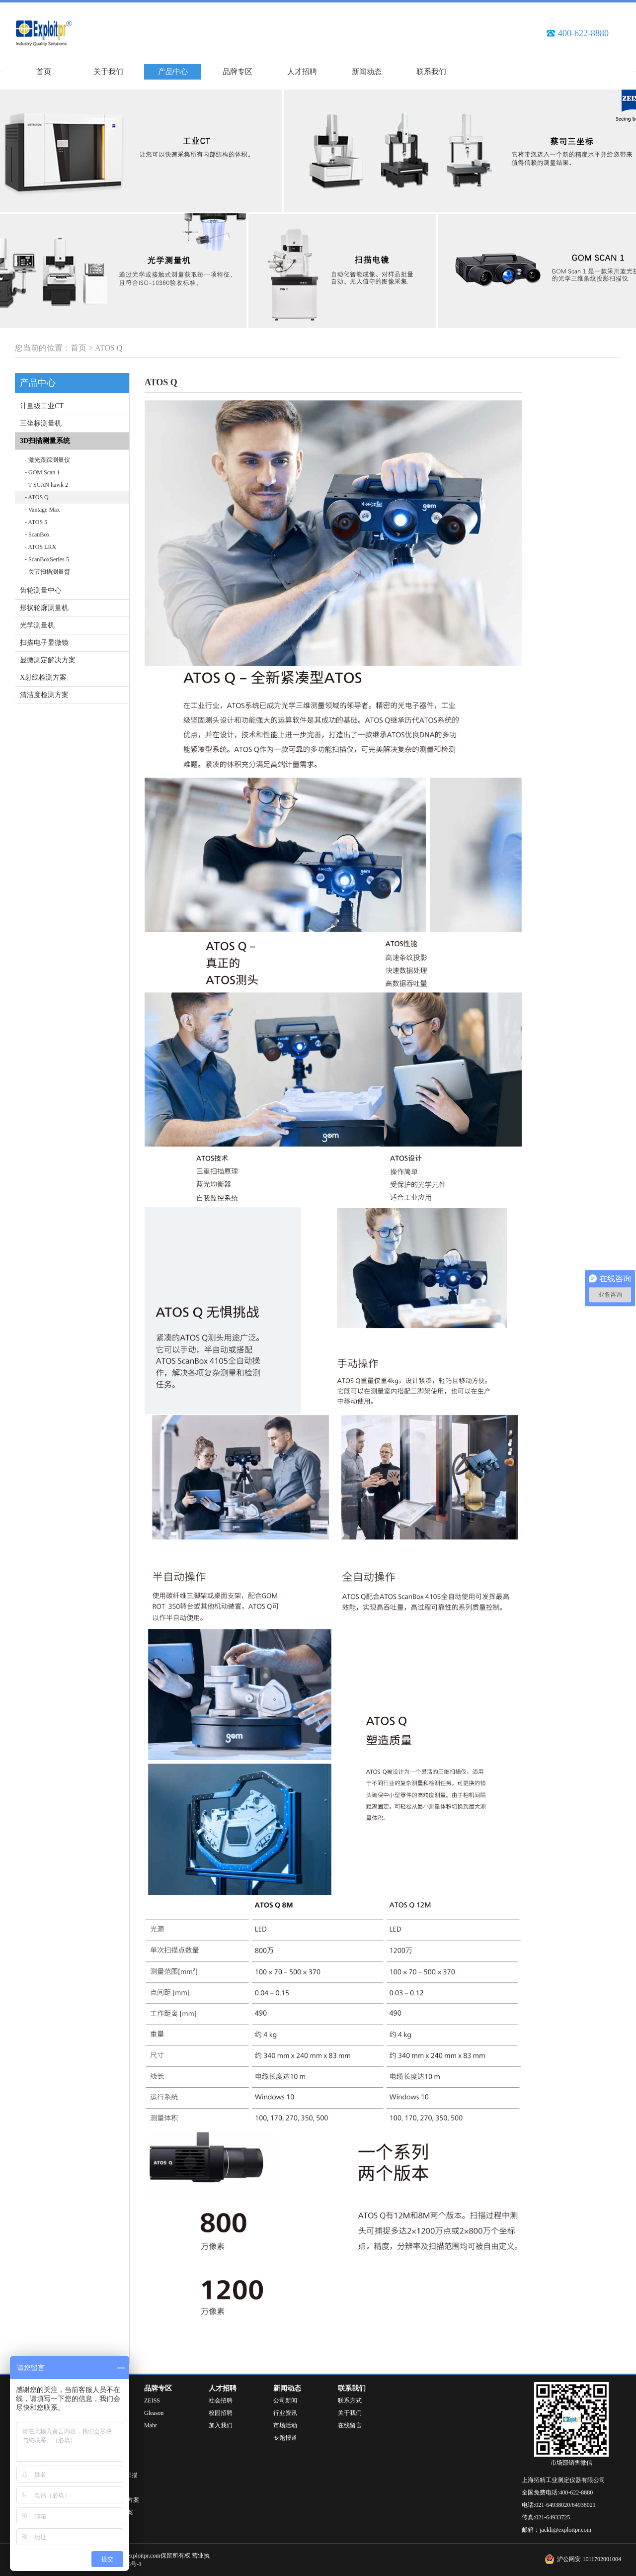 This screenshot has width=636, height=2576. Describe the element at coordinates (47, 571) in the screenshot. I see `- 关节扫描测量臂` at that location.